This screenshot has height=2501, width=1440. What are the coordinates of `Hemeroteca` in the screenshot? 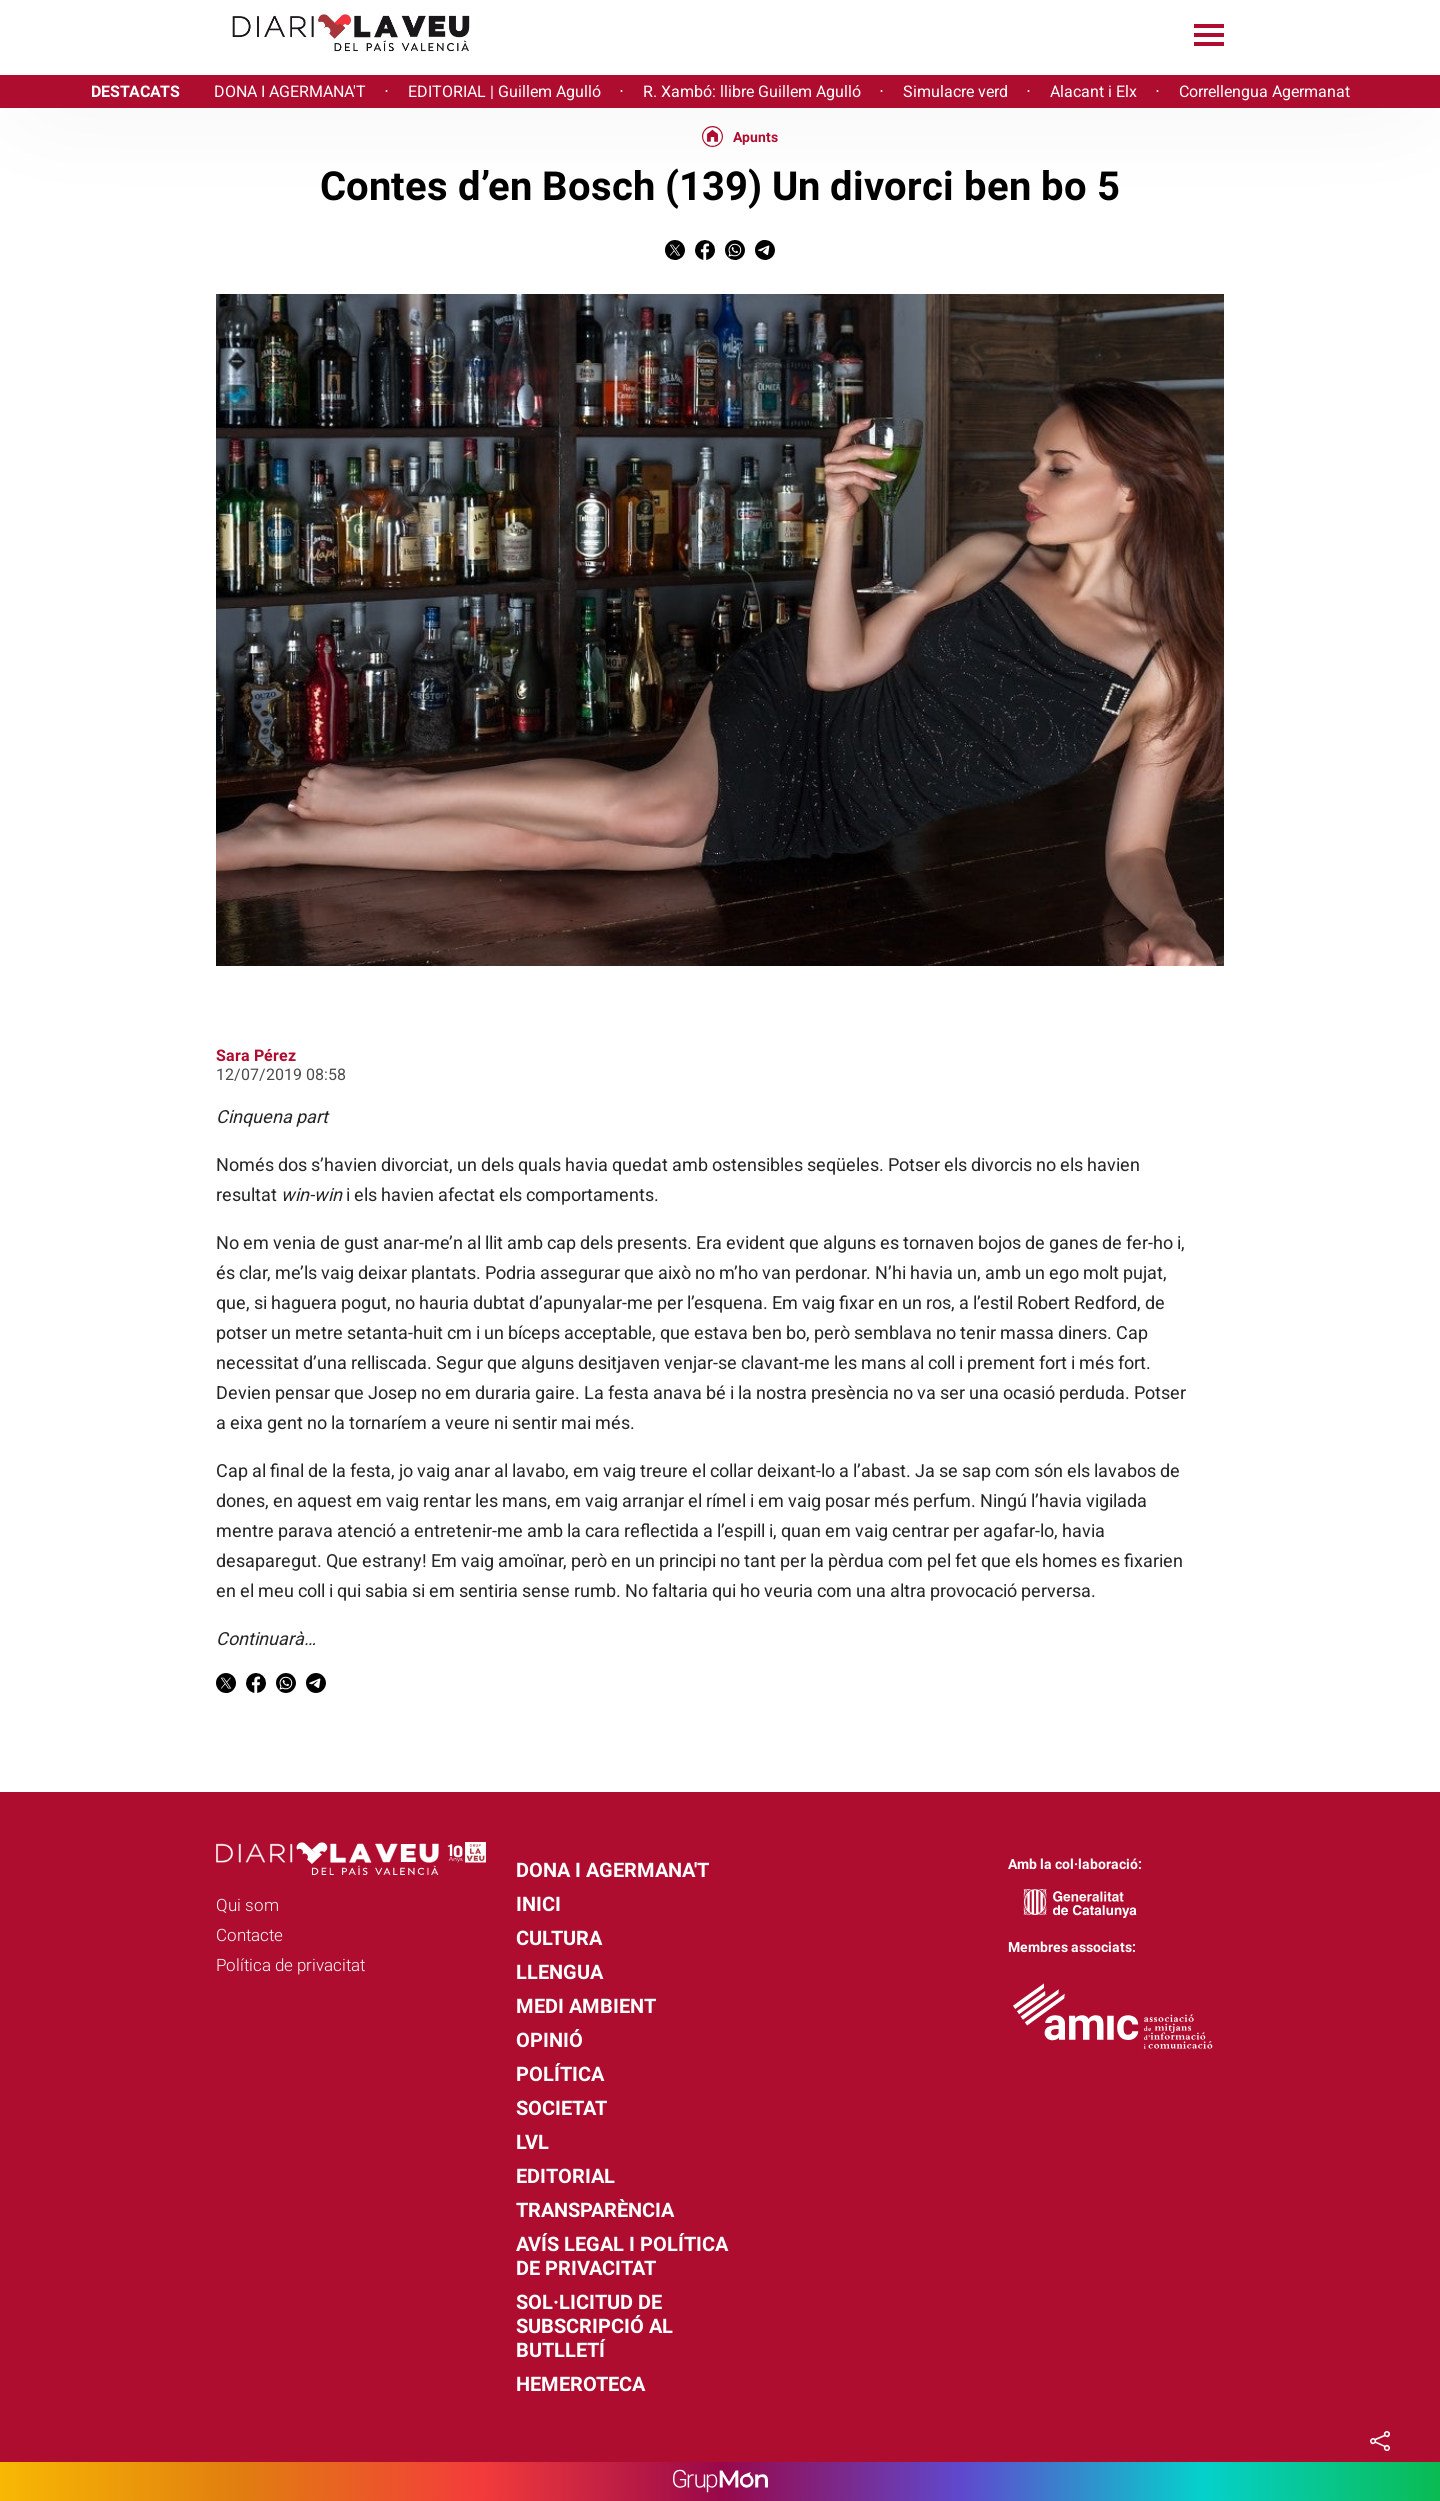 It's located at (580, 2384).